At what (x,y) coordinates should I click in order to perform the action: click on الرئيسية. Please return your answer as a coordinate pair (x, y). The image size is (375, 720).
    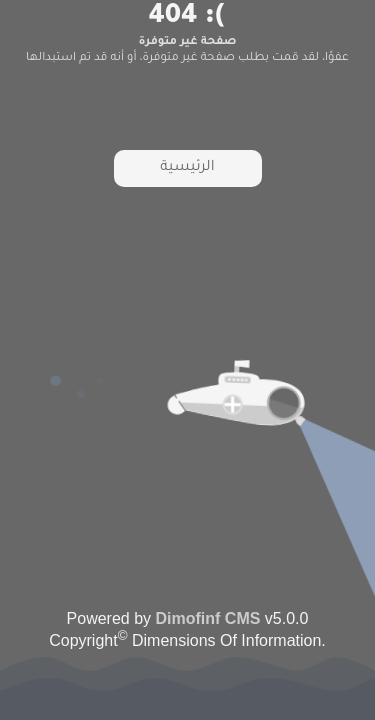
    Looking at the image, I should click on (187, 168).